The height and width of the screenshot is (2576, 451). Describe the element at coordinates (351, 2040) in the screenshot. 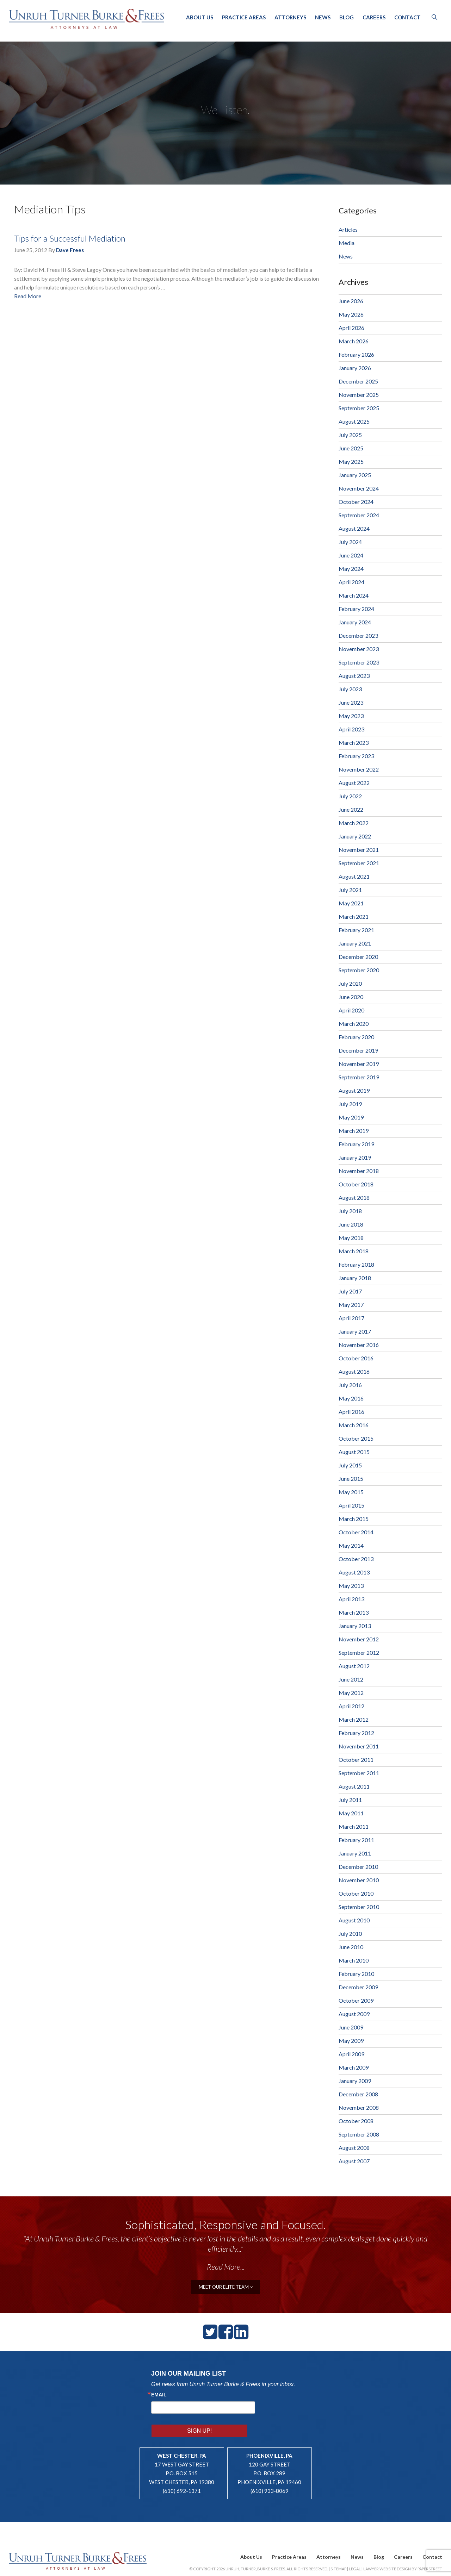

I see `May 2009` at that location.